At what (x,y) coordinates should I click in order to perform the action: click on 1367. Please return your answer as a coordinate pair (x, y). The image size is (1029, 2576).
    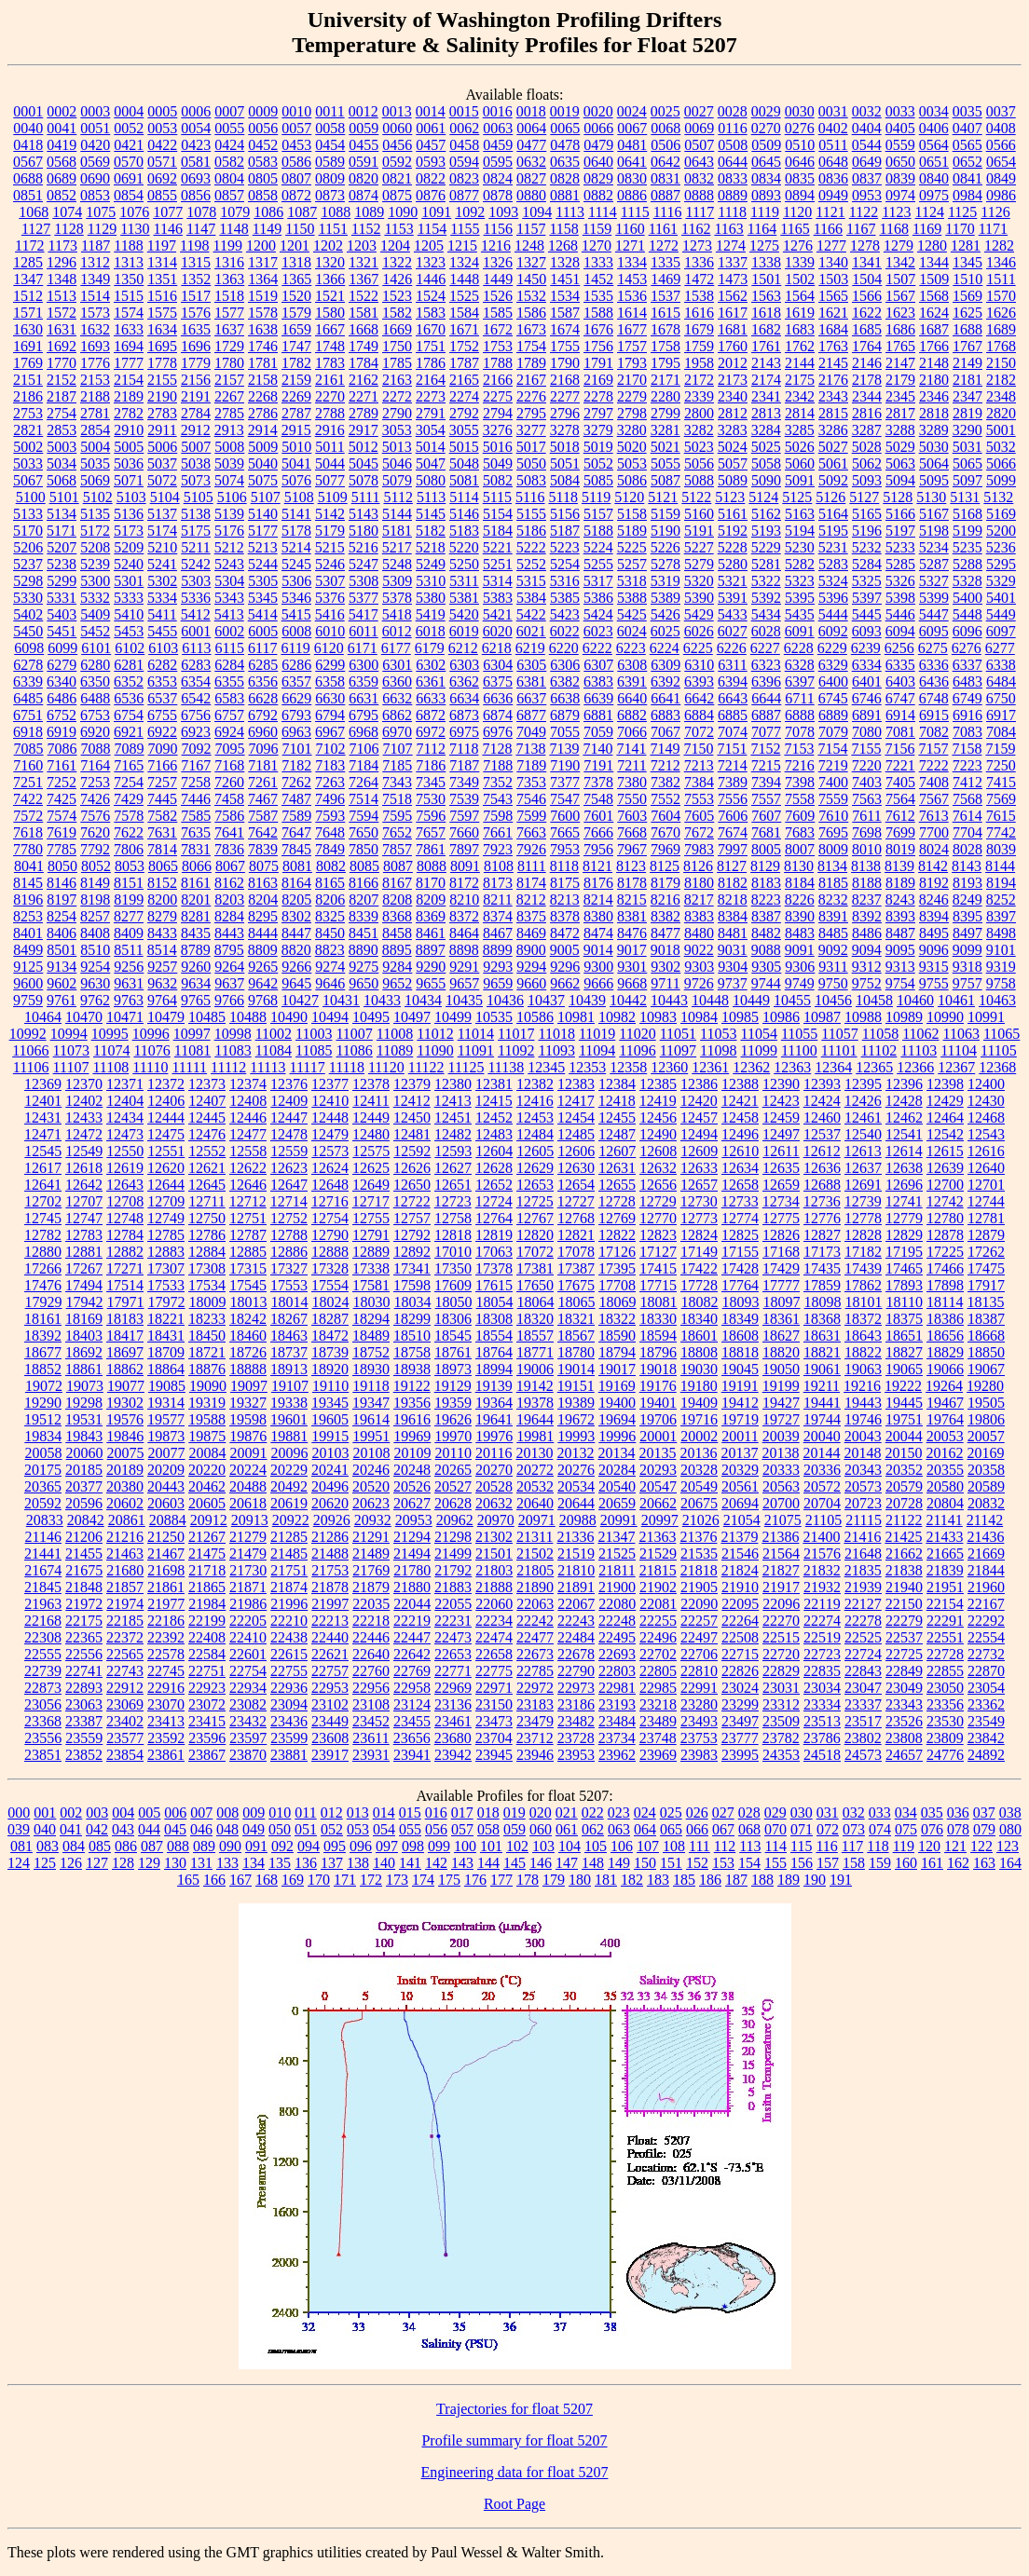
    Looking at the image, I should click on (363, 279).